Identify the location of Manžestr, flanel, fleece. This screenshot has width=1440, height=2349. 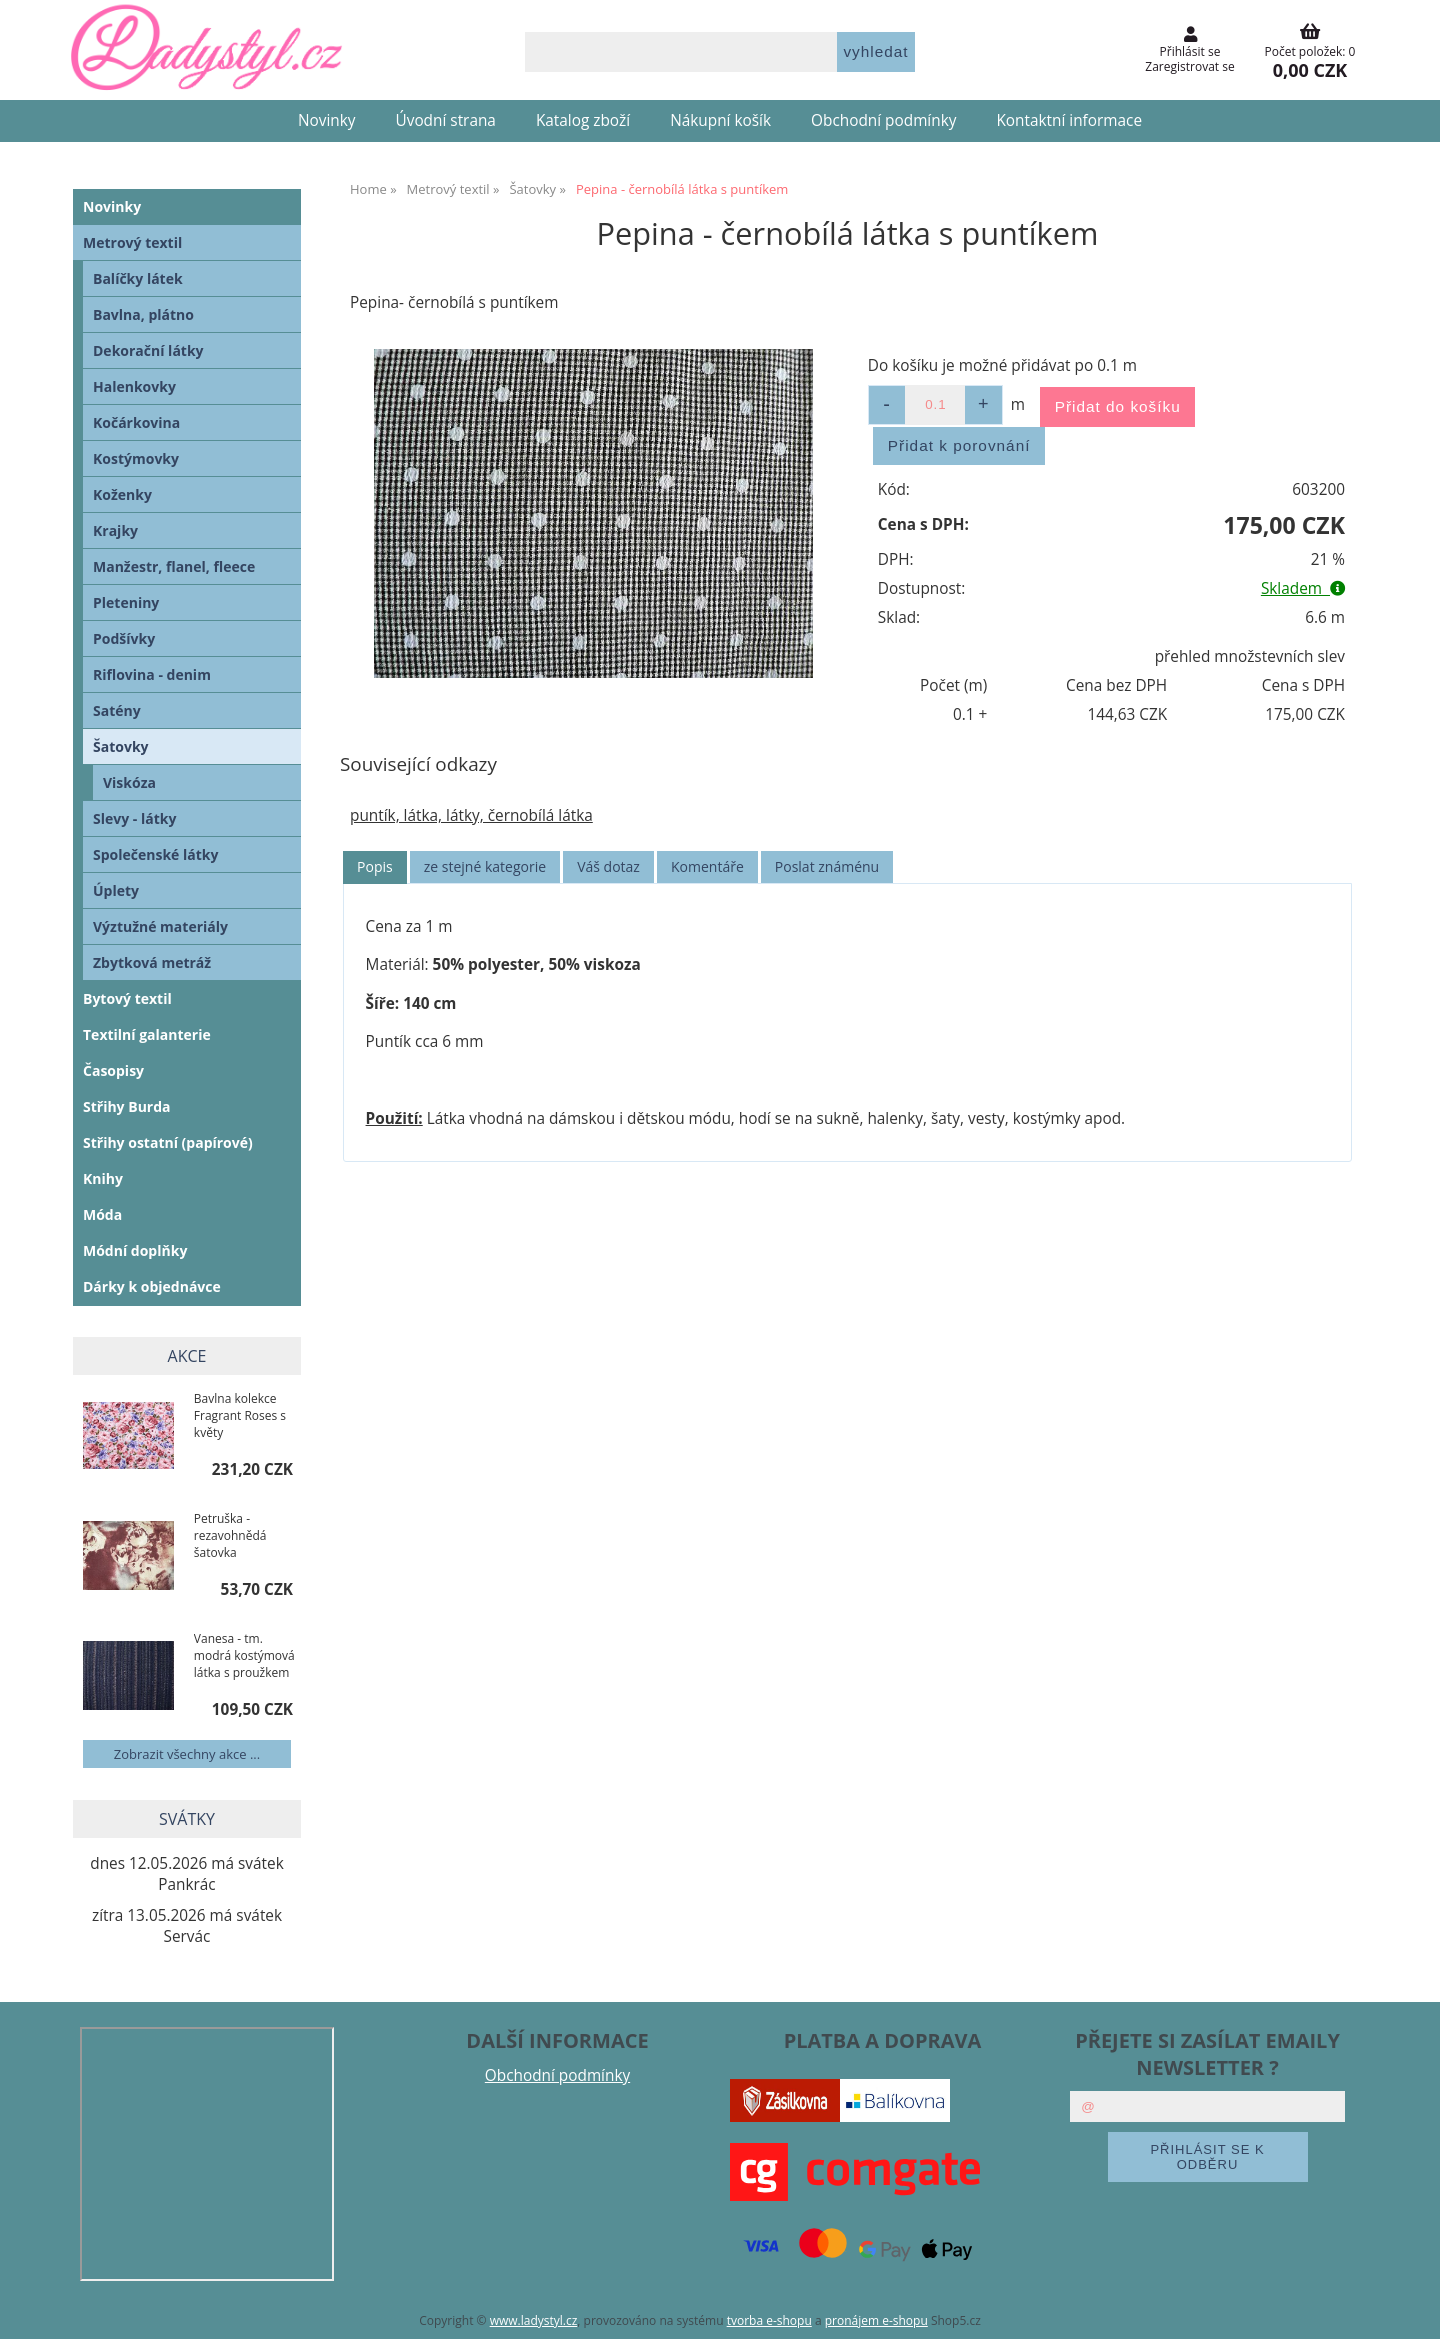
(174, 566).